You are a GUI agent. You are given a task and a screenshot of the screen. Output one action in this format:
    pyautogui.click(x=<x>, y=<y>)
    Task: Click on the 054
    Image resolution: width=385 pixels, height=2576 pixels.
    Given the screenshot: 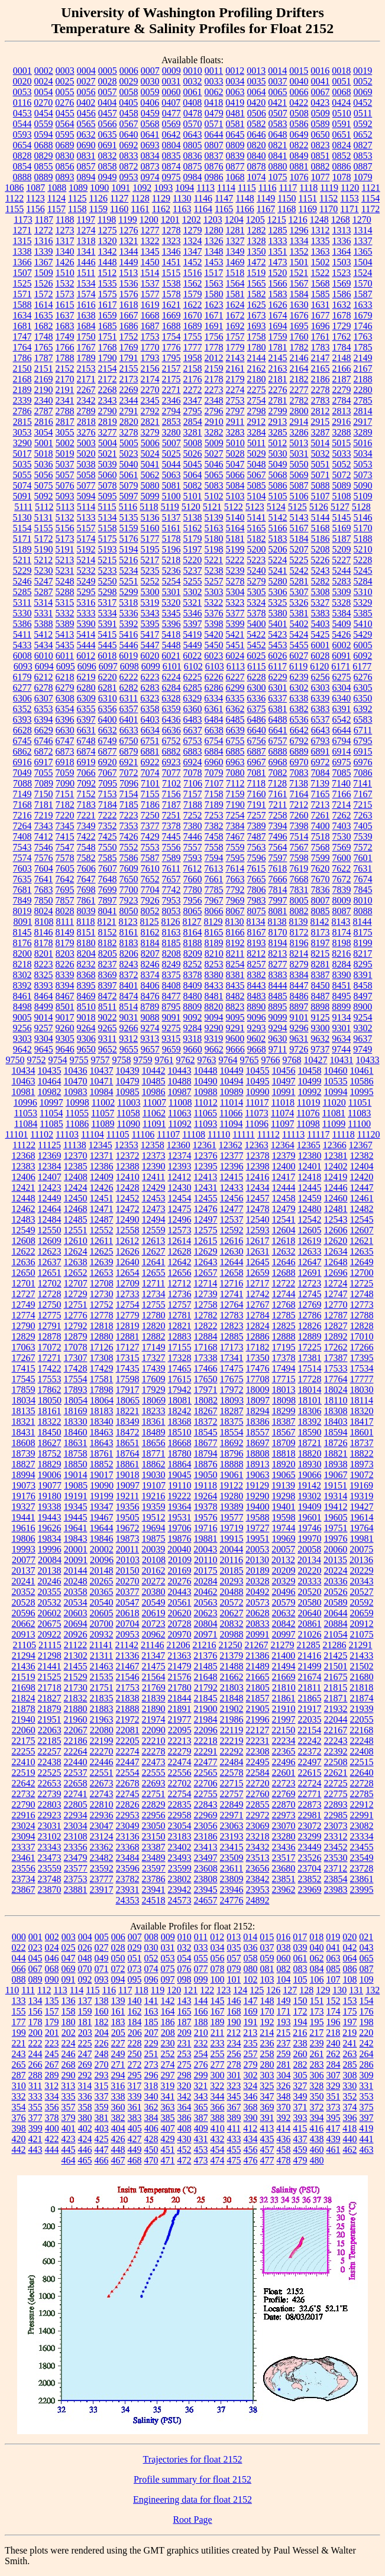 What is the action you would take?
    pyautogui.click(x=184, y=1958)
    